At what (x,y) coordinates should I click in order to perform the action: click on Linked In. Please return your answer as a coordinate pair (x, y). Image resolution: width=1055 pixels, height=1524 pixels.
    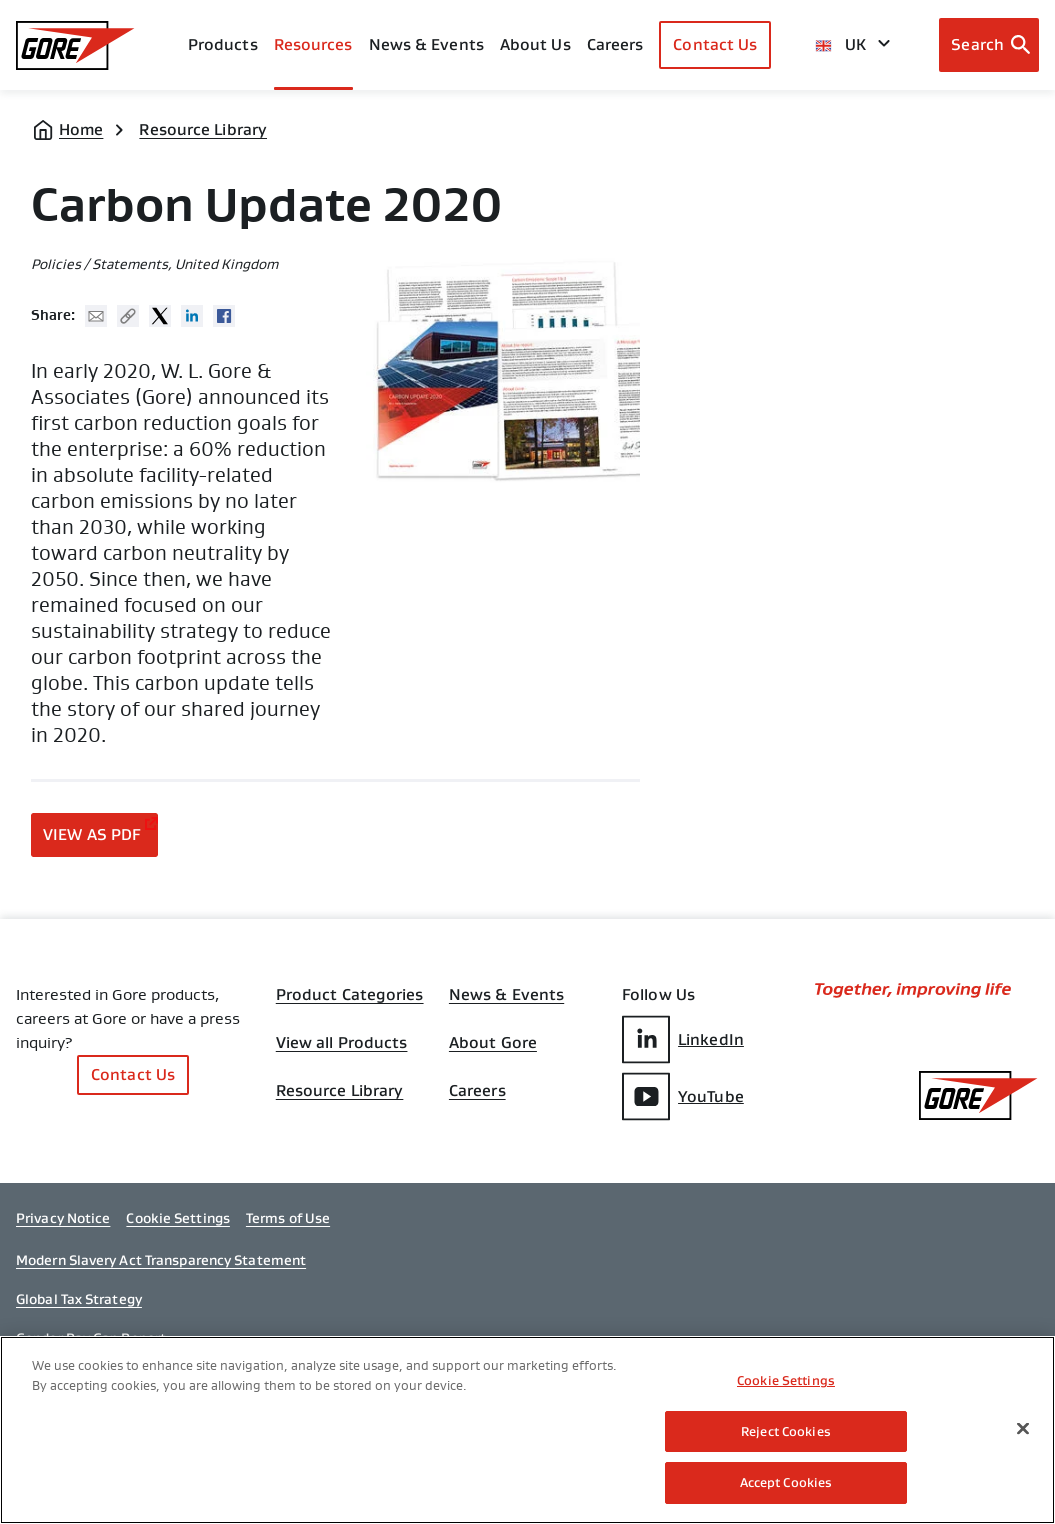
    Looking at the image, I should click on (192, 316).